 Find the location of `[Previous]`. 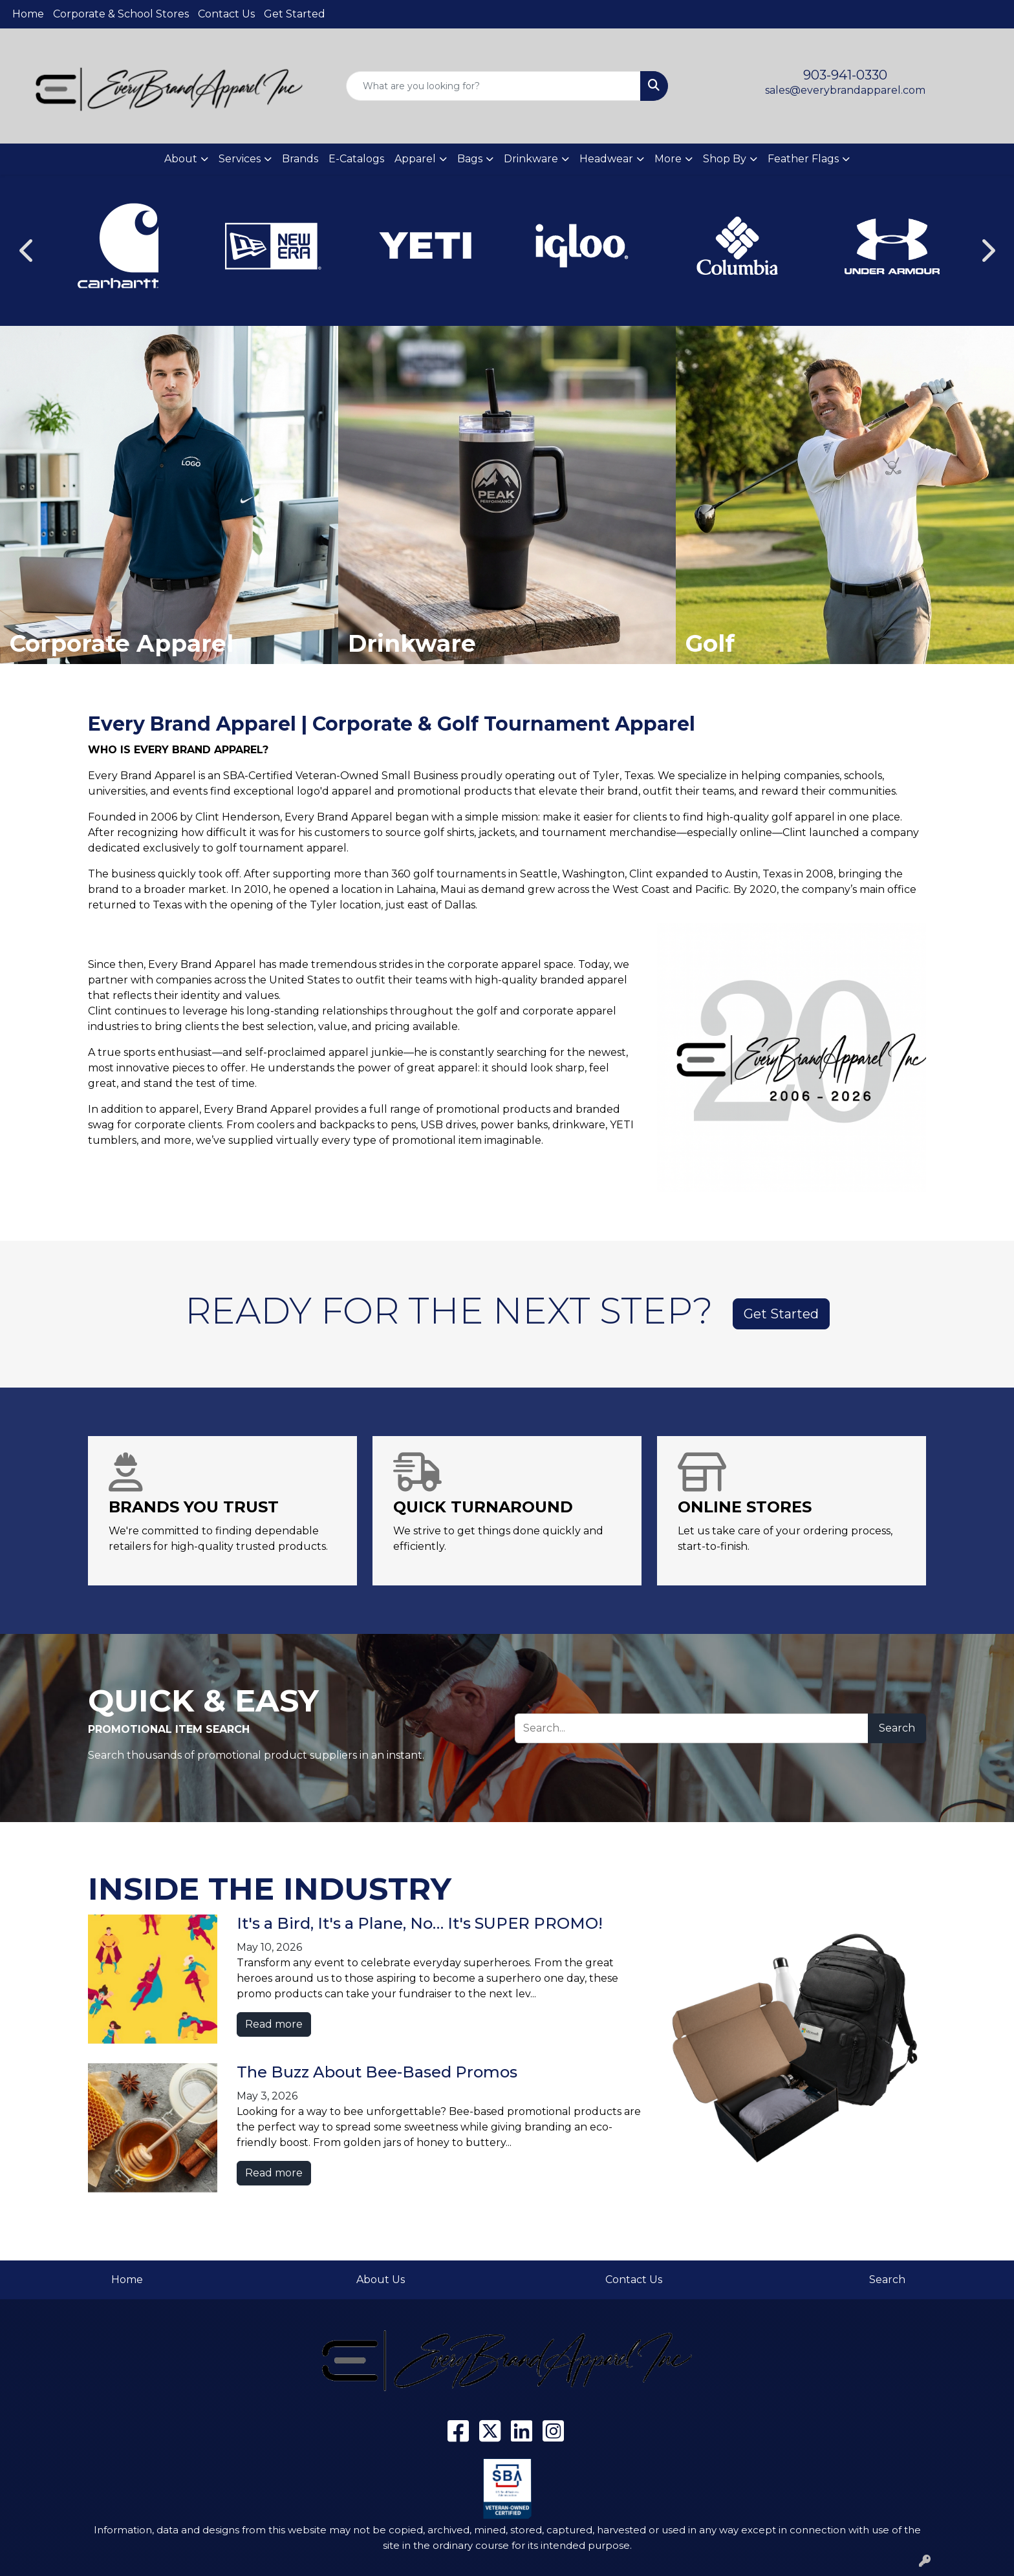

[Previous] is located at coordinates (27, 250).